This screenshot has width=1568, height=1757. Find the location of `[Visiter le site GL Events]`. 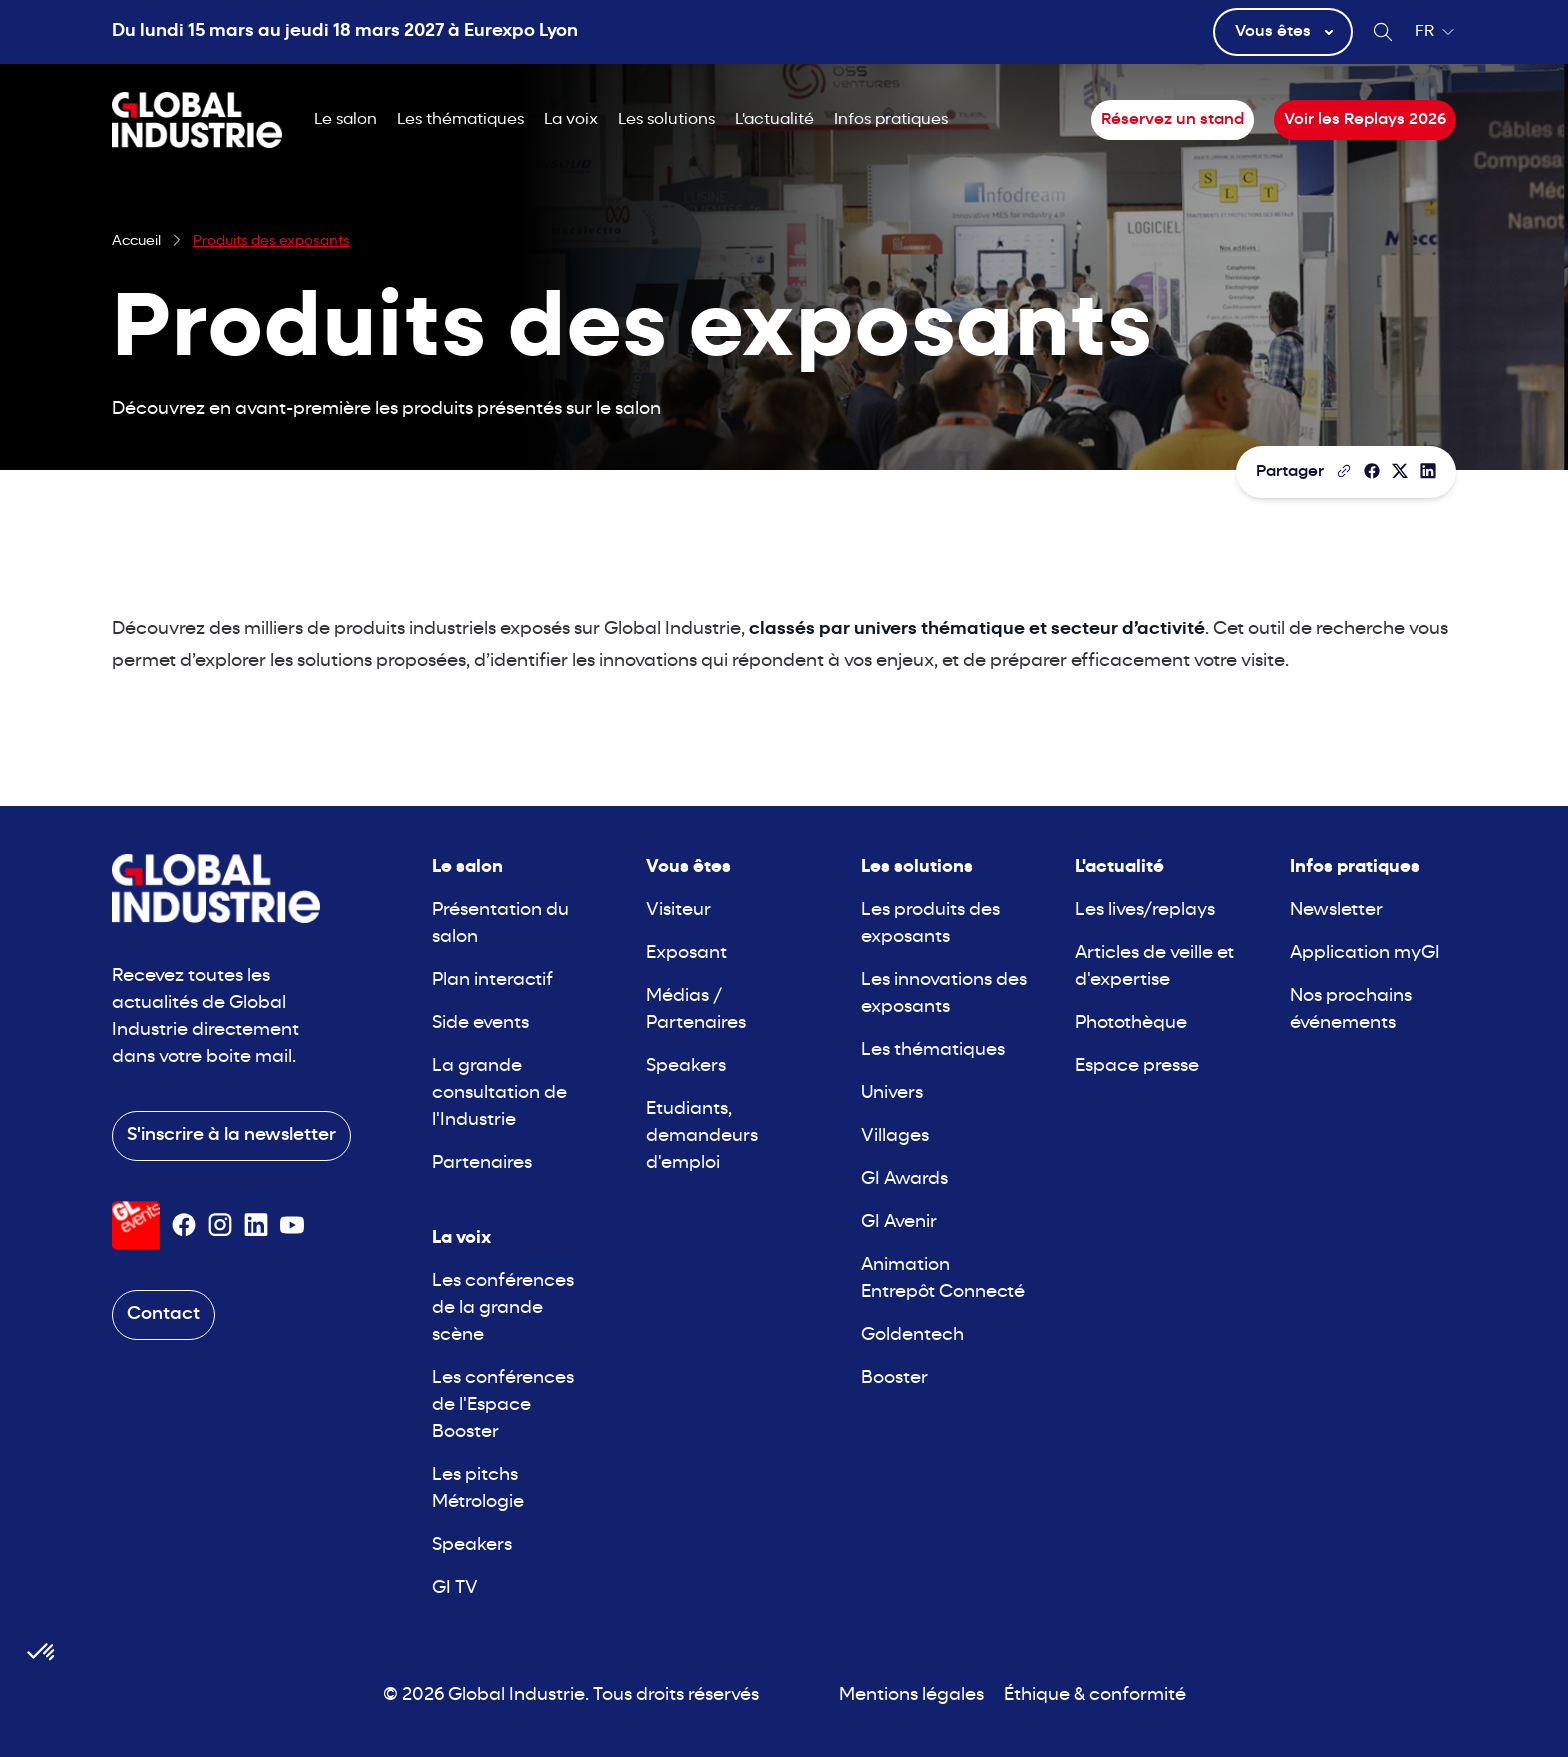

[Visiter le site GL Events] is located at coordinates (136, 1225).